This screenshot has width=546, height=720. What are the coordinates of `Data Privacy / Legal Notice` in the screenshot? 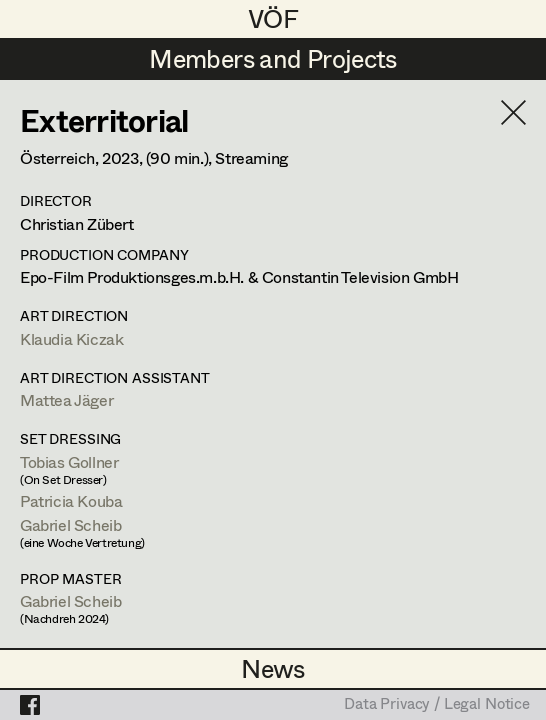 It's located at (437, 705).